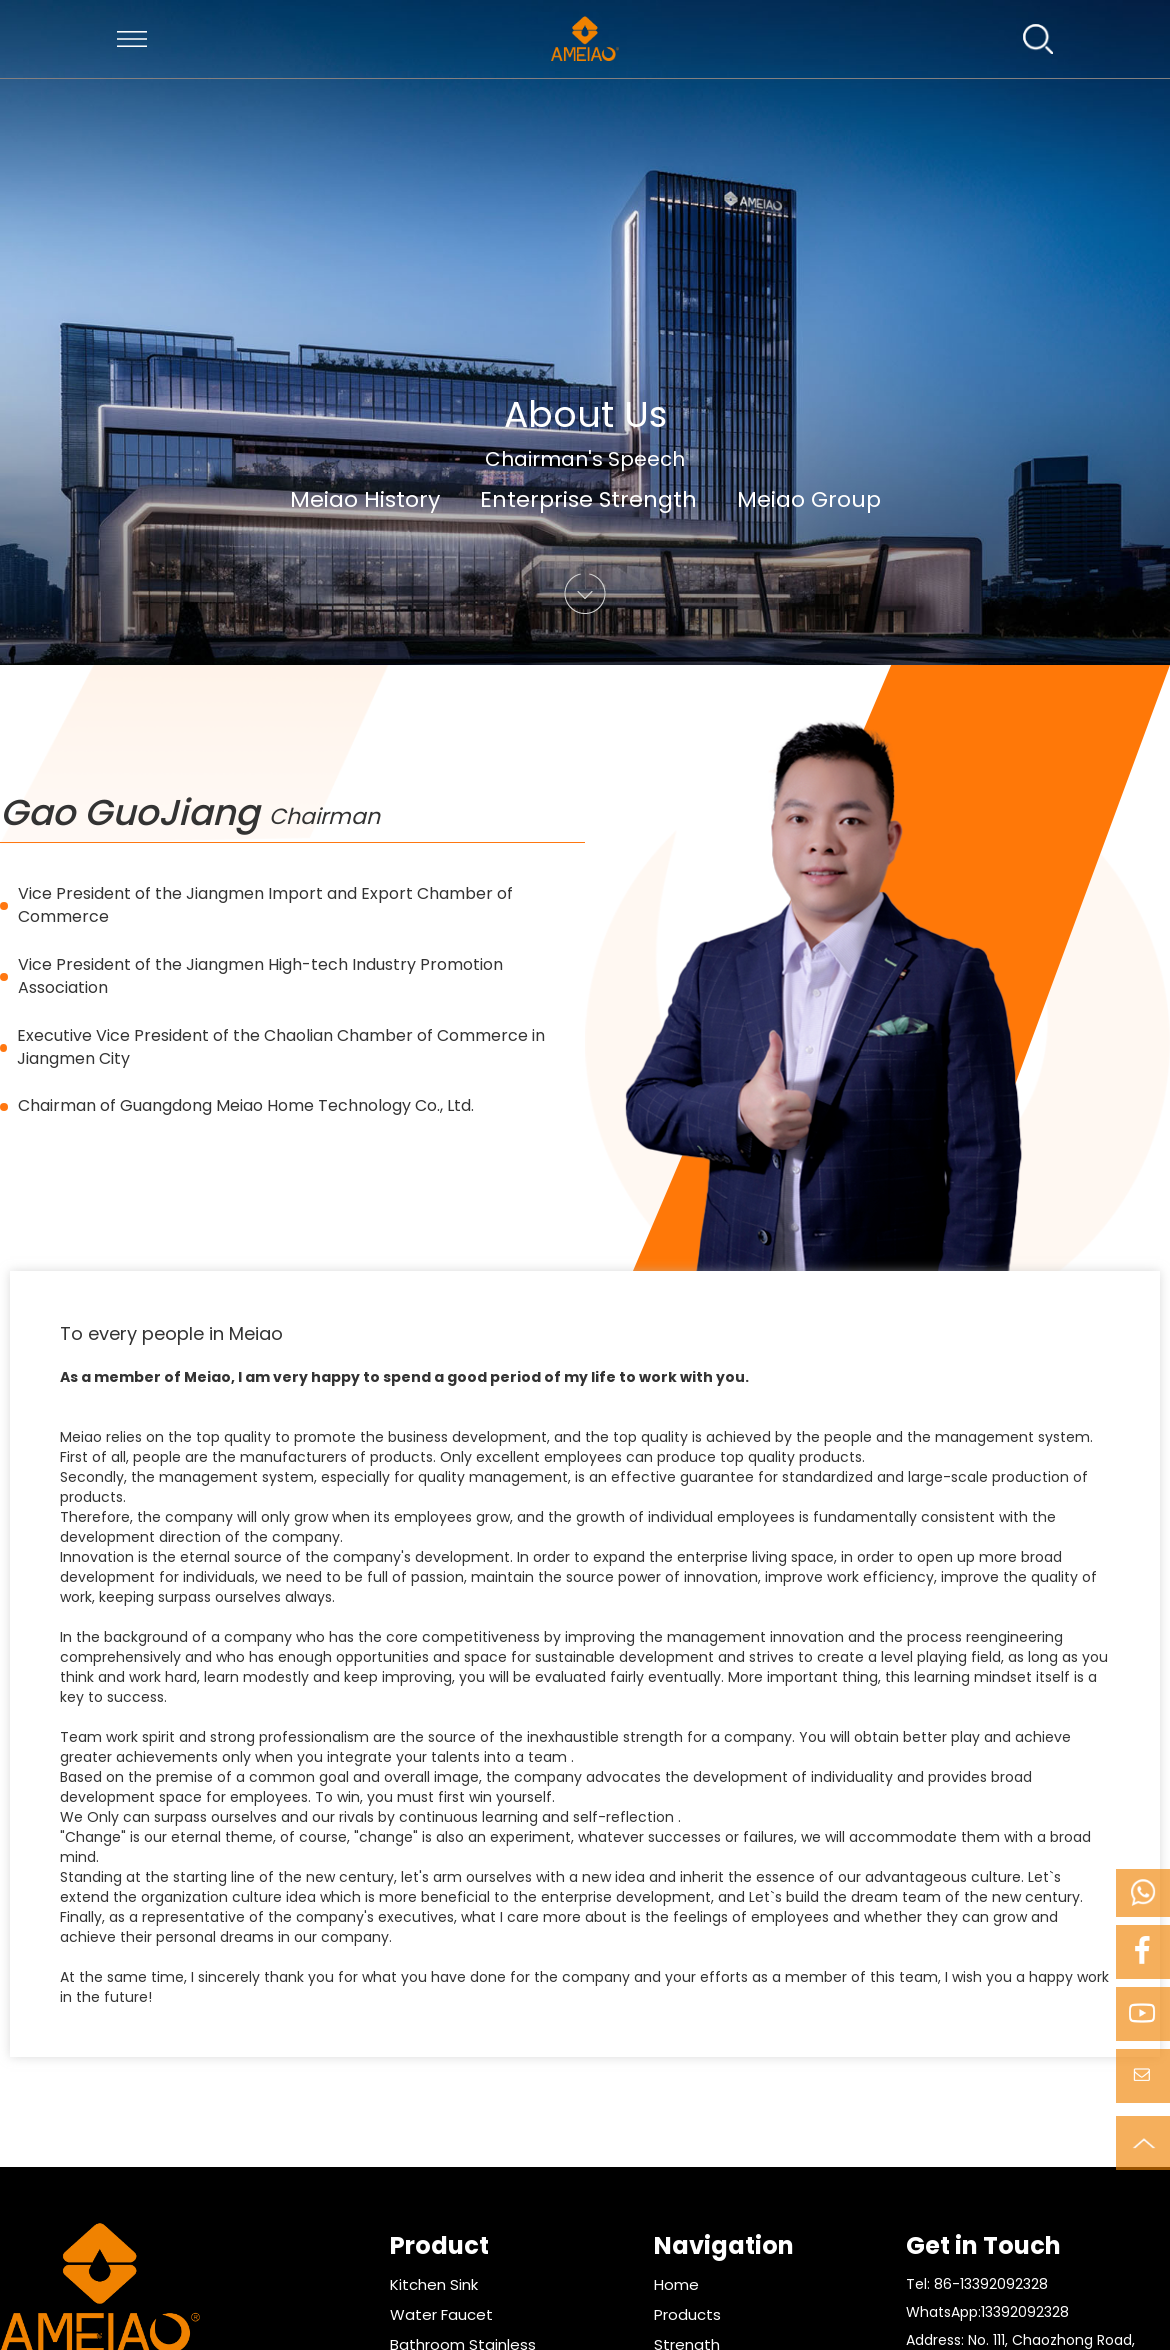 This screenshot has height=2350, width=1170. I want to click on Home, so click(676, 2284).